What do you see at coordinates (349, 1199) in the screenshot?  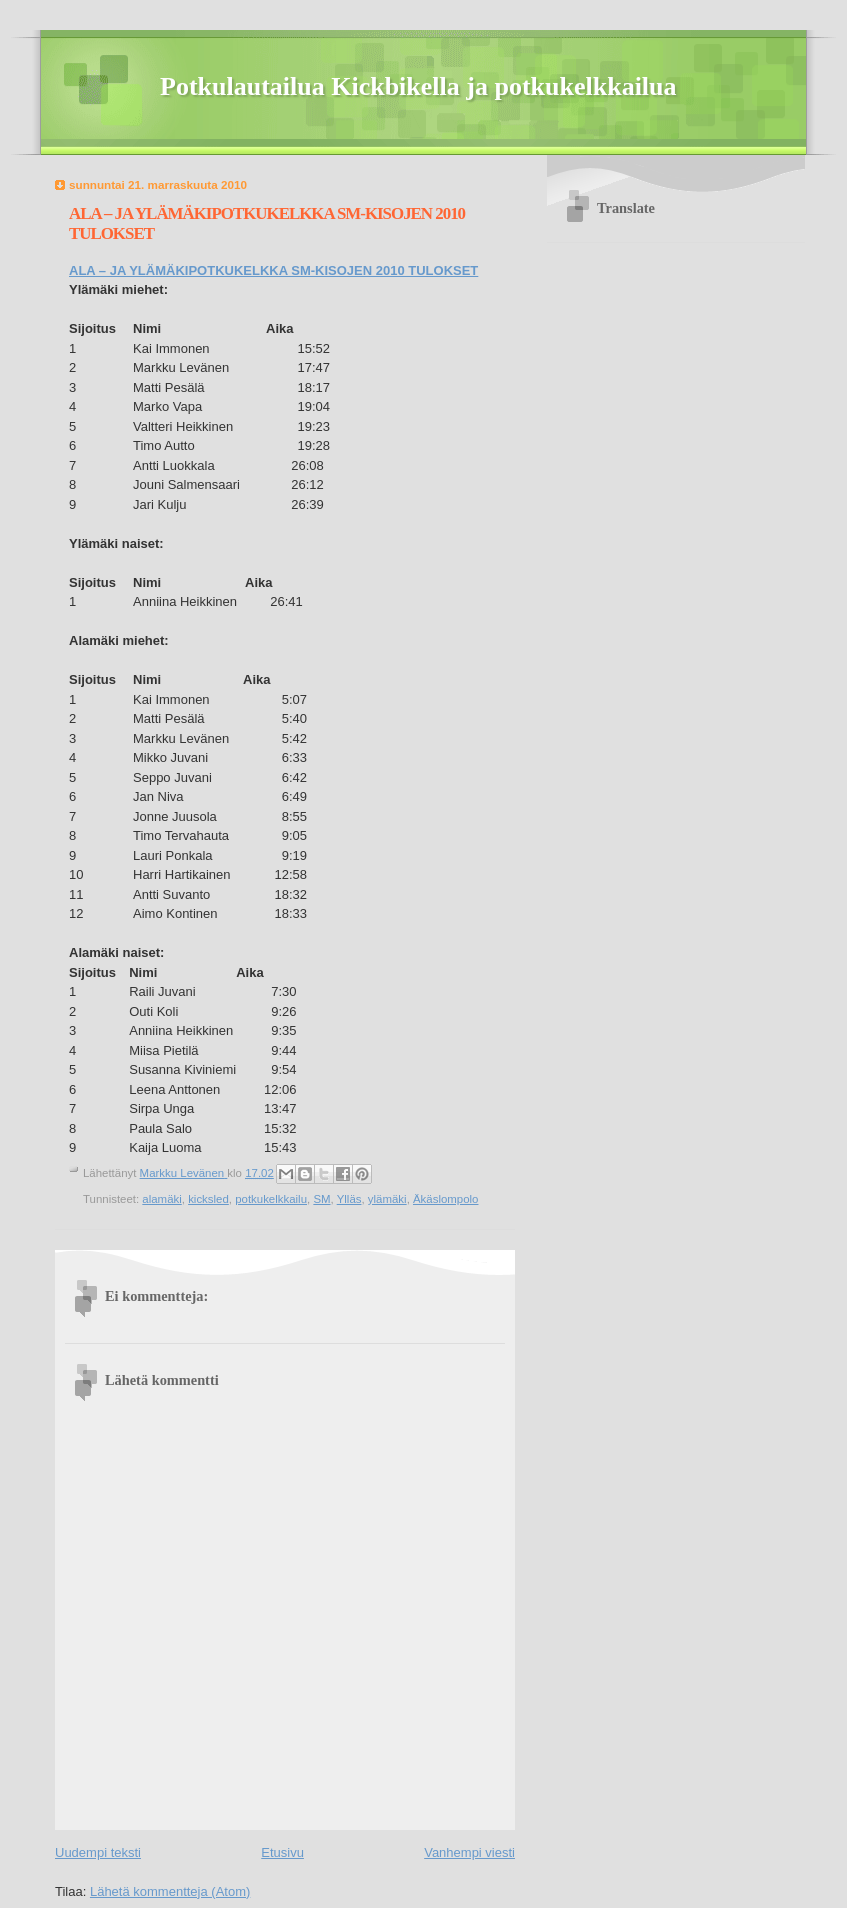 I see `Ylläs` at bounding box center [349, 1199].